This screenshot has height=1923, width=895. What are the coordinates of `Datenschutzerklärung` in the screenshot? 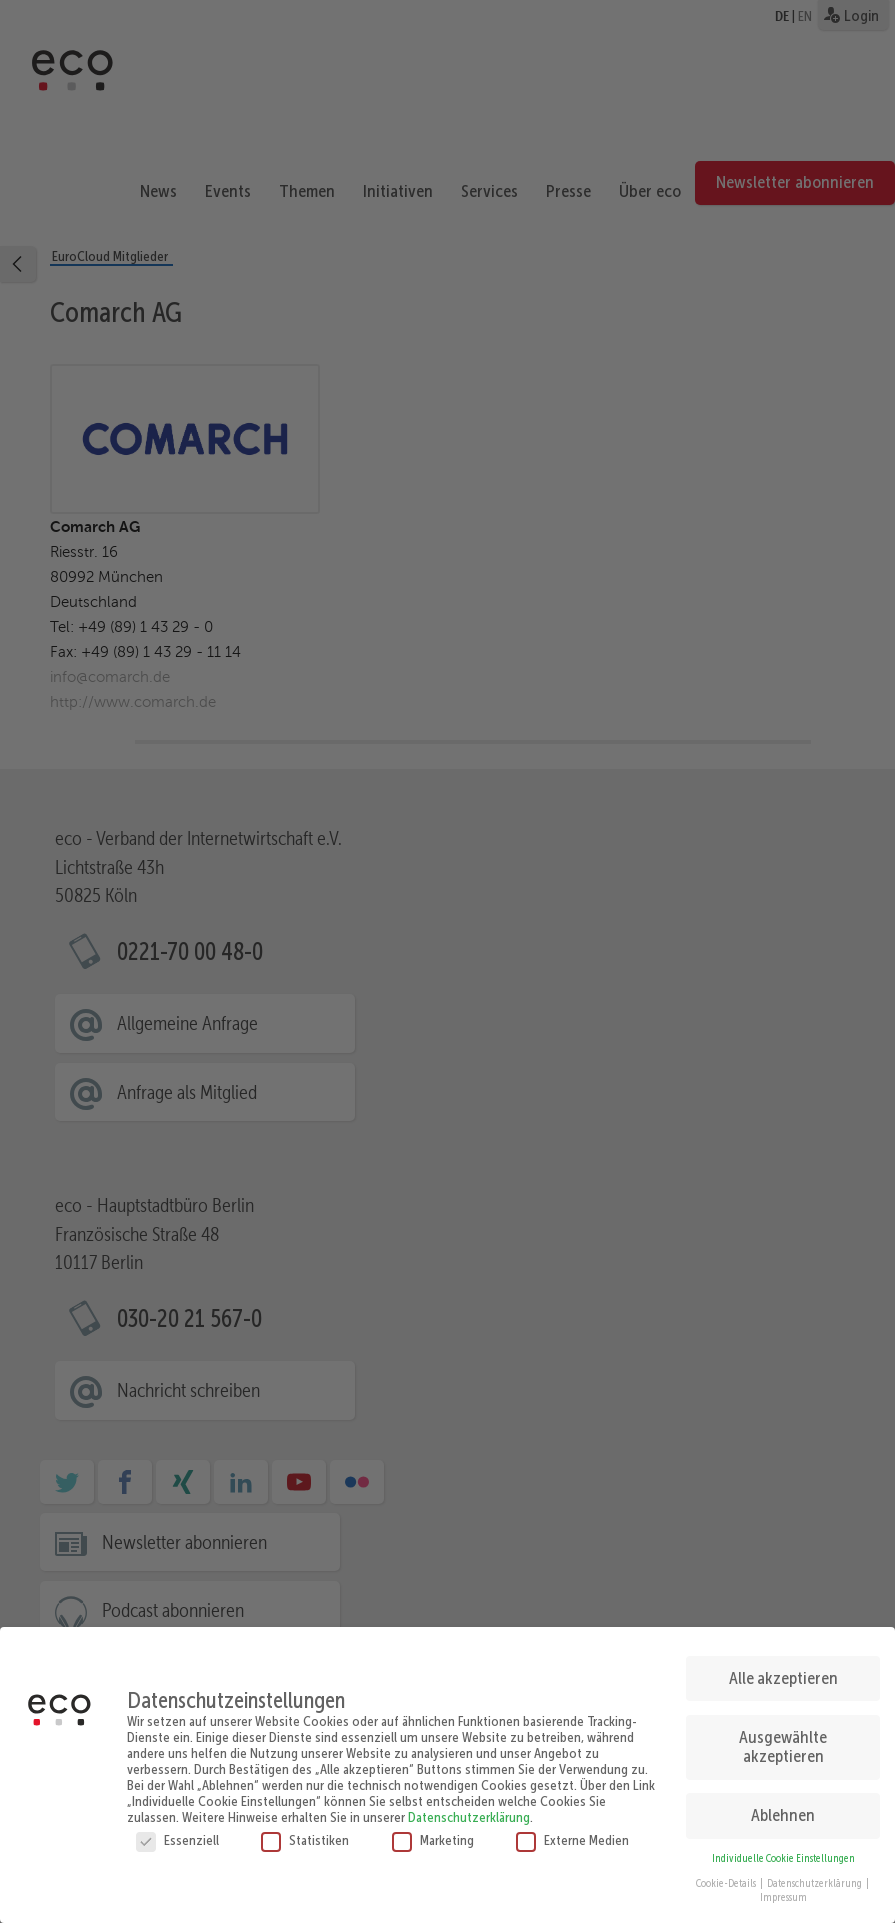 It's located at (469, 1813).